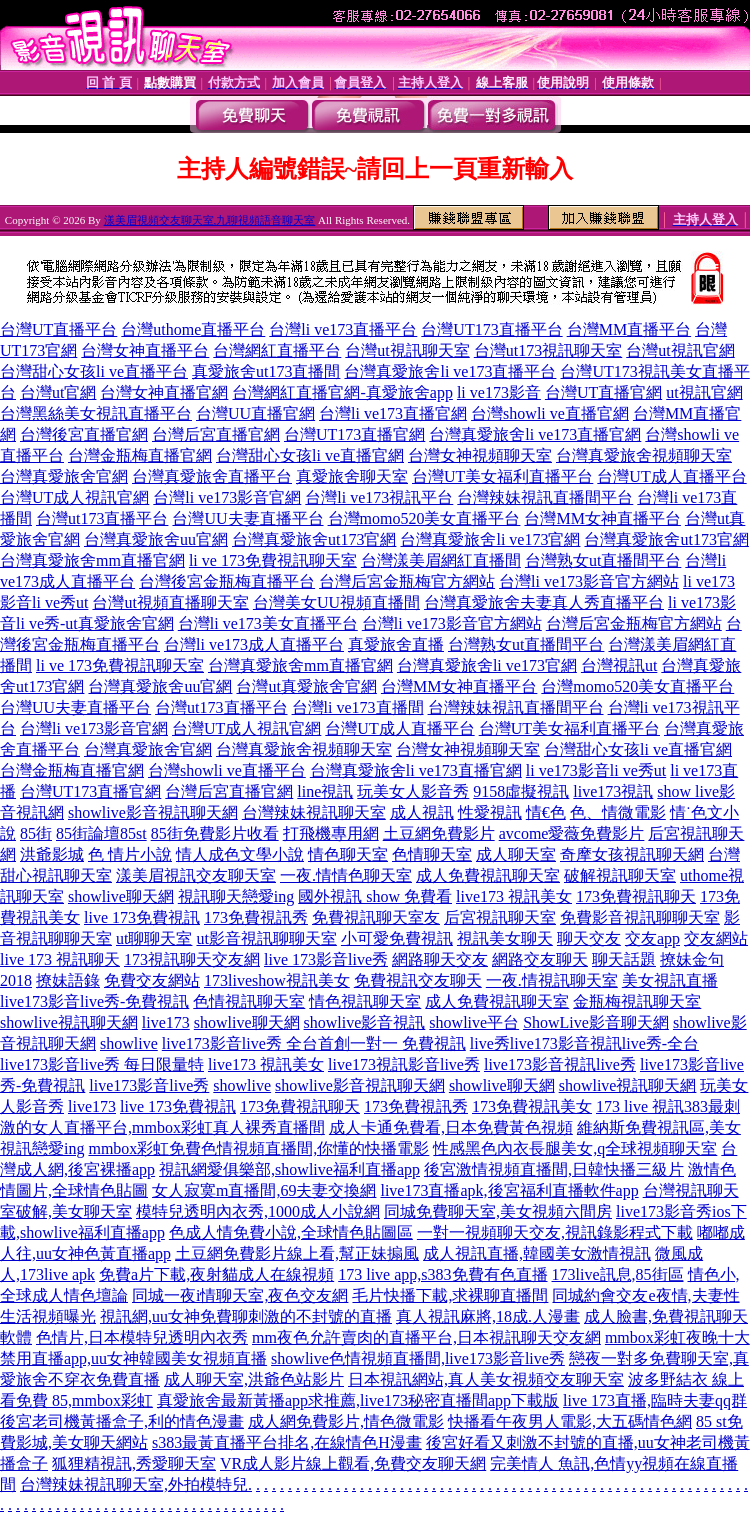 Image resolution: width=750 pixels, height=1514 pixels. What do you see at coordinates (620, 875) in the screenshot?
I see `破解視訊聊天室` at bounding box center [620, 875].